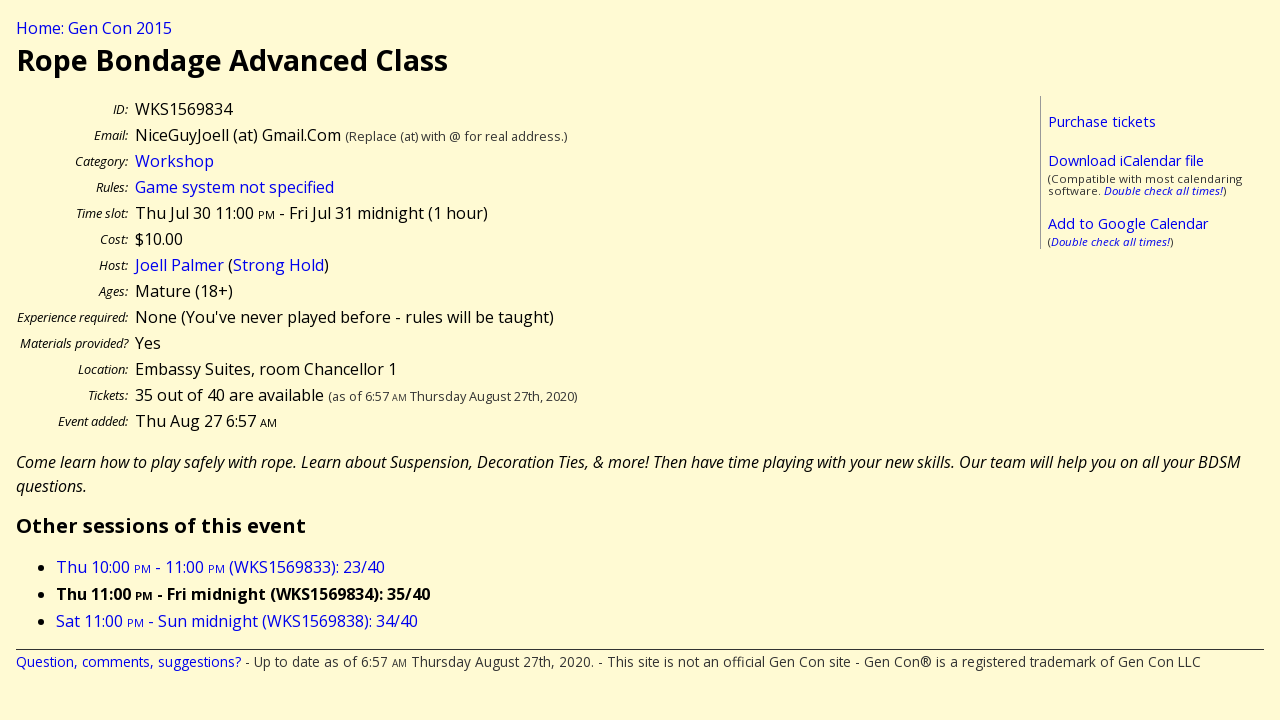  Describe the element at coordinates (174, 161) in the screenshot. I see `Workshop` at that location.